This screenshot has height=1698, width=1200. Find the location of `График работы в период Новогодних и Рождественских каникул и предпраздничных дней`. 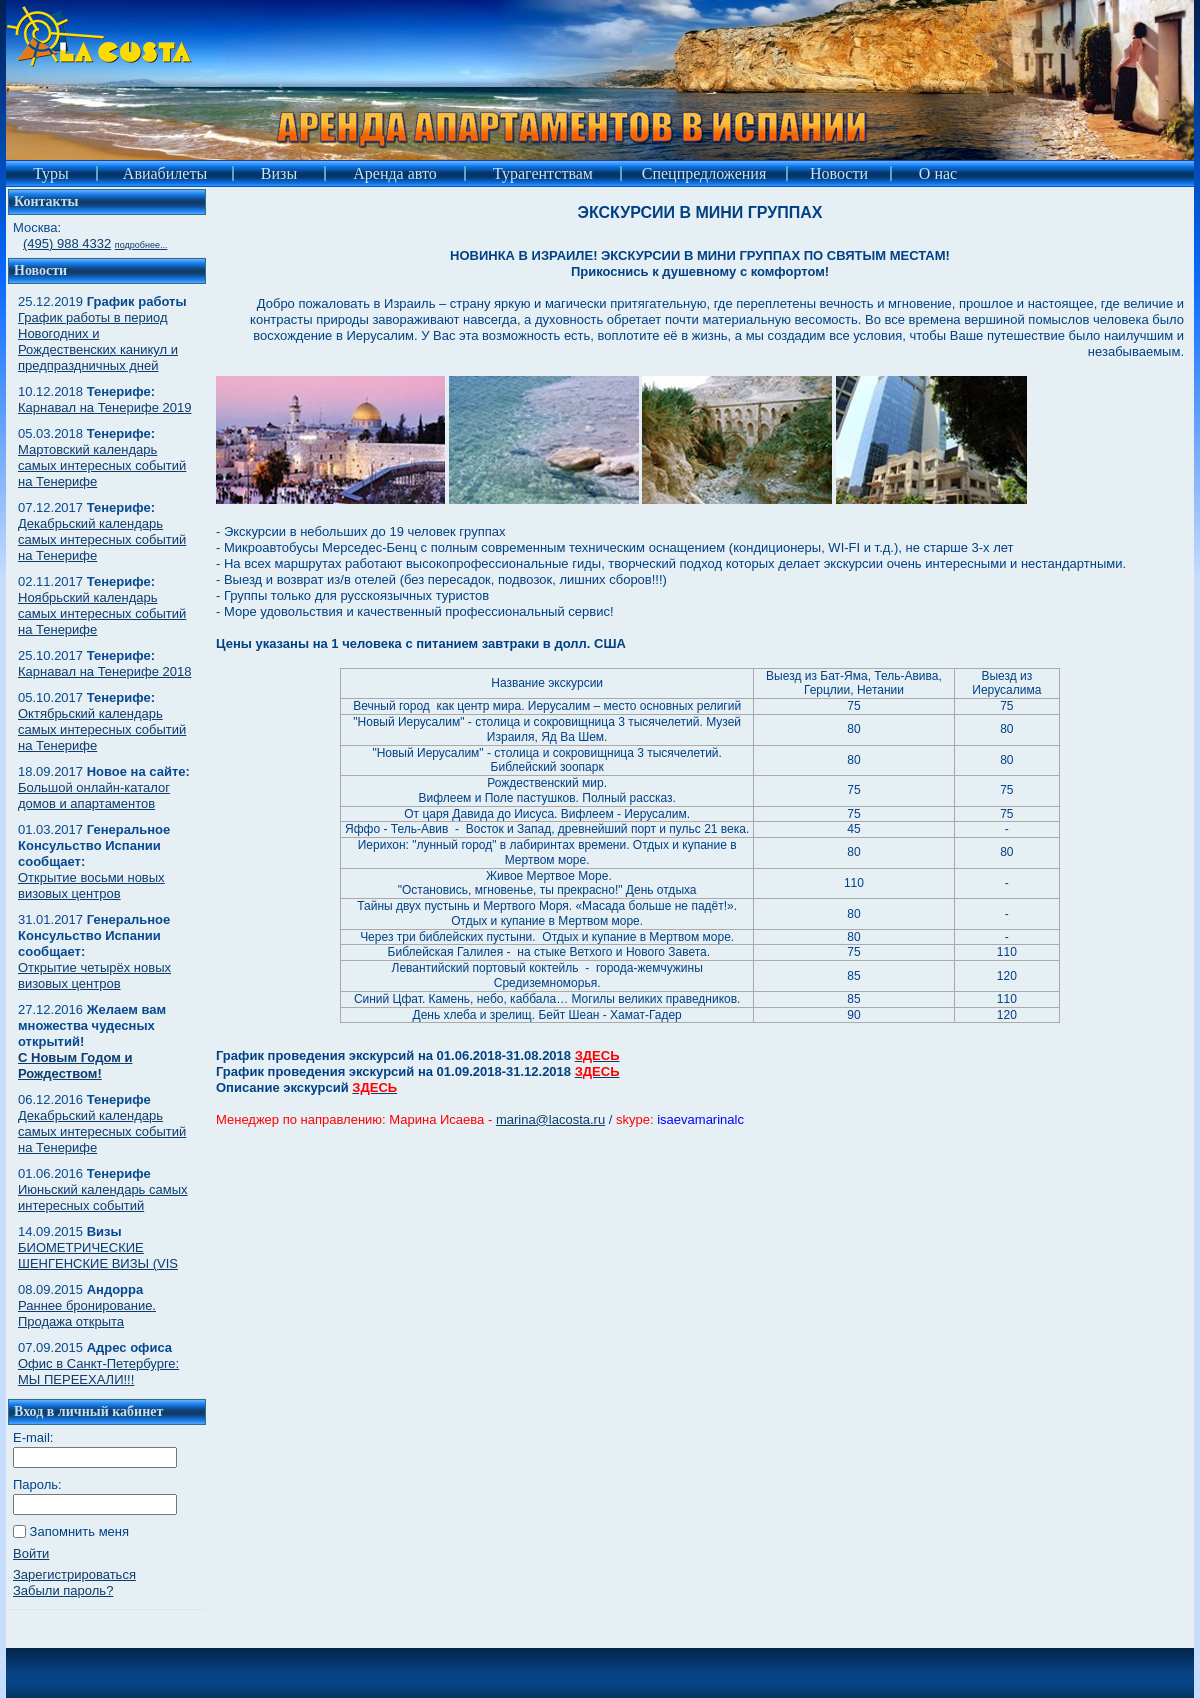

График работы в период Новогодних и Рождественских каникул и предпраздничных дней is located at coordinates (98, 341).